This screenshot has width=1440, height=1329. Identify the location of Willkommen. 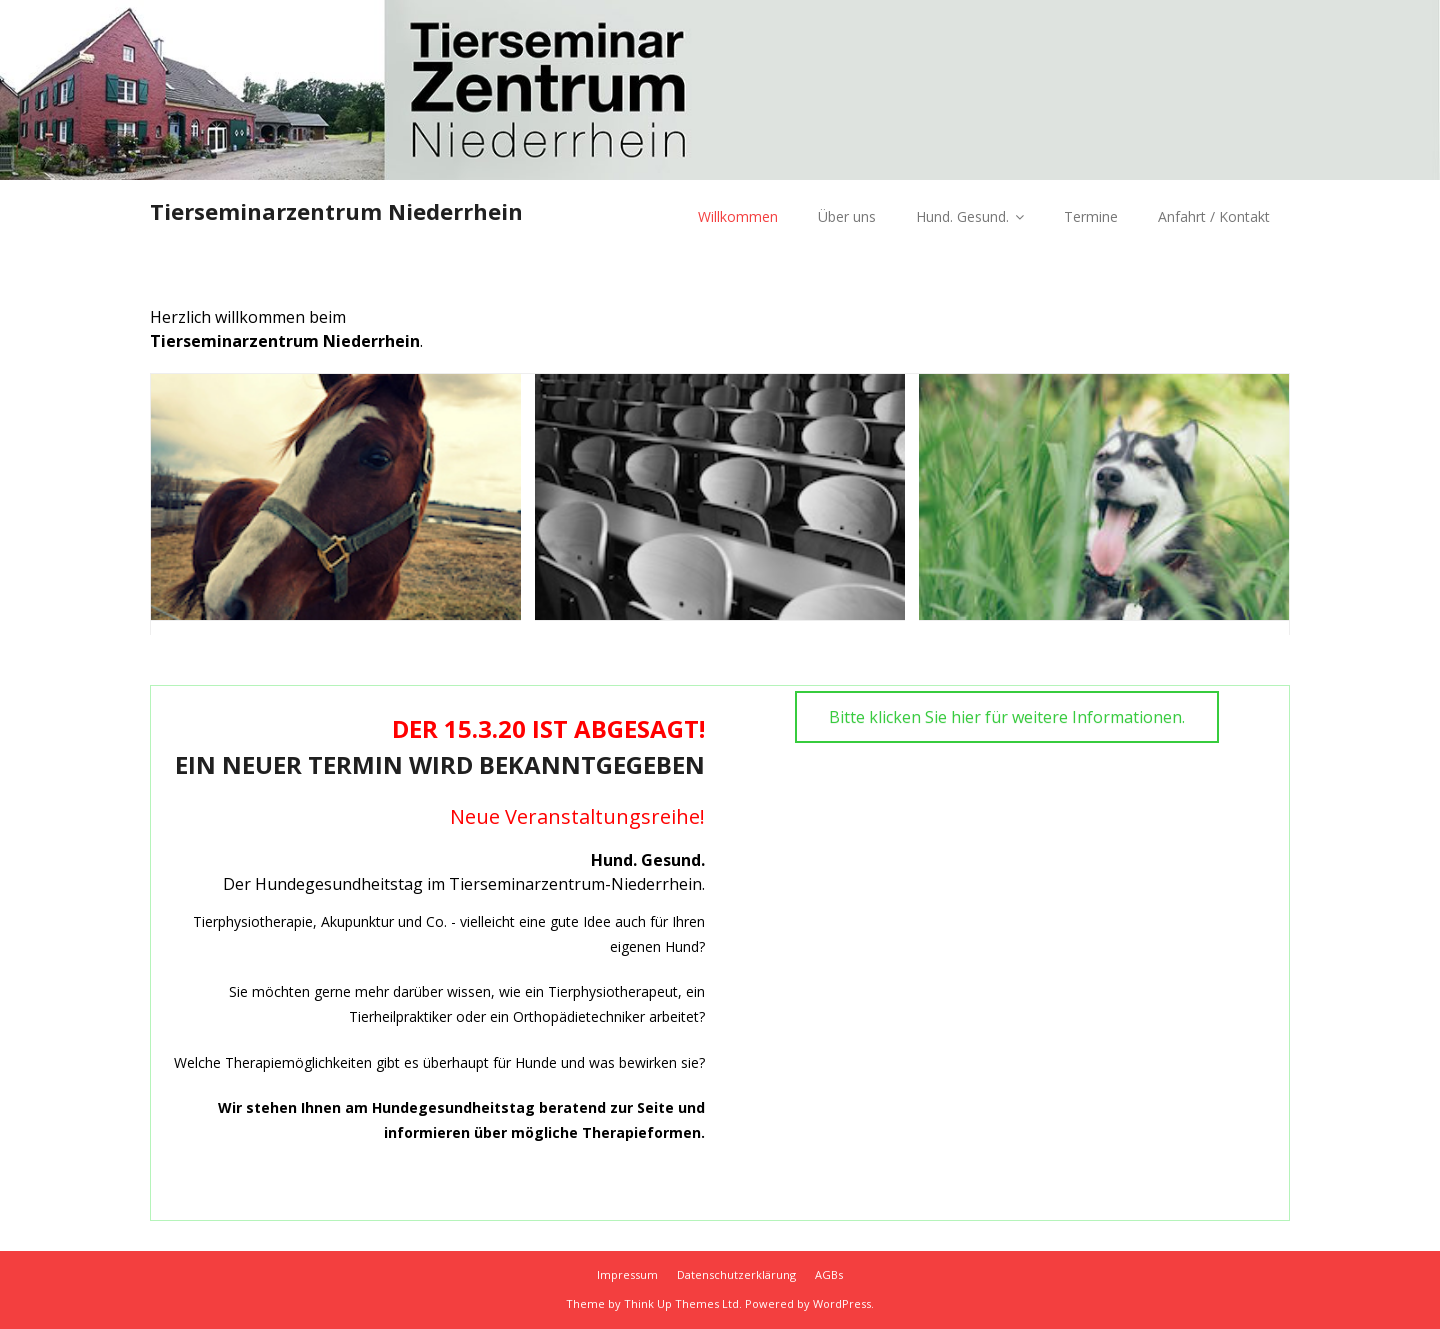
(738, 216).